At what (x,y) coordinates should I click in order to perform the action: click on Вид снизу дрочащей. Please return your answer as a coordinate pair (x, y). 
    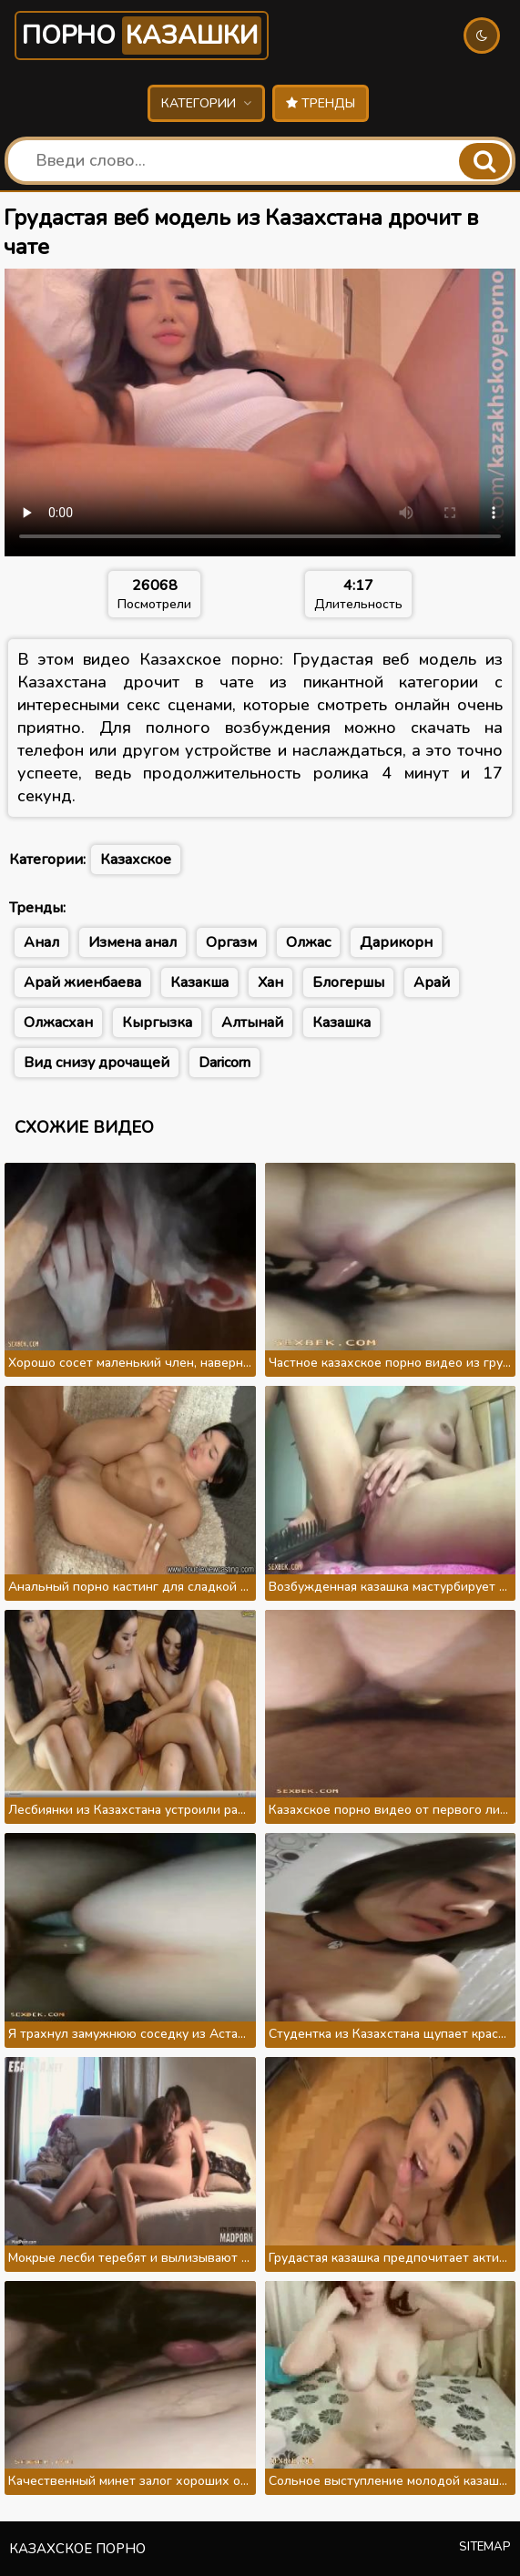
    Looking at the image, I should click on (96, 1063).